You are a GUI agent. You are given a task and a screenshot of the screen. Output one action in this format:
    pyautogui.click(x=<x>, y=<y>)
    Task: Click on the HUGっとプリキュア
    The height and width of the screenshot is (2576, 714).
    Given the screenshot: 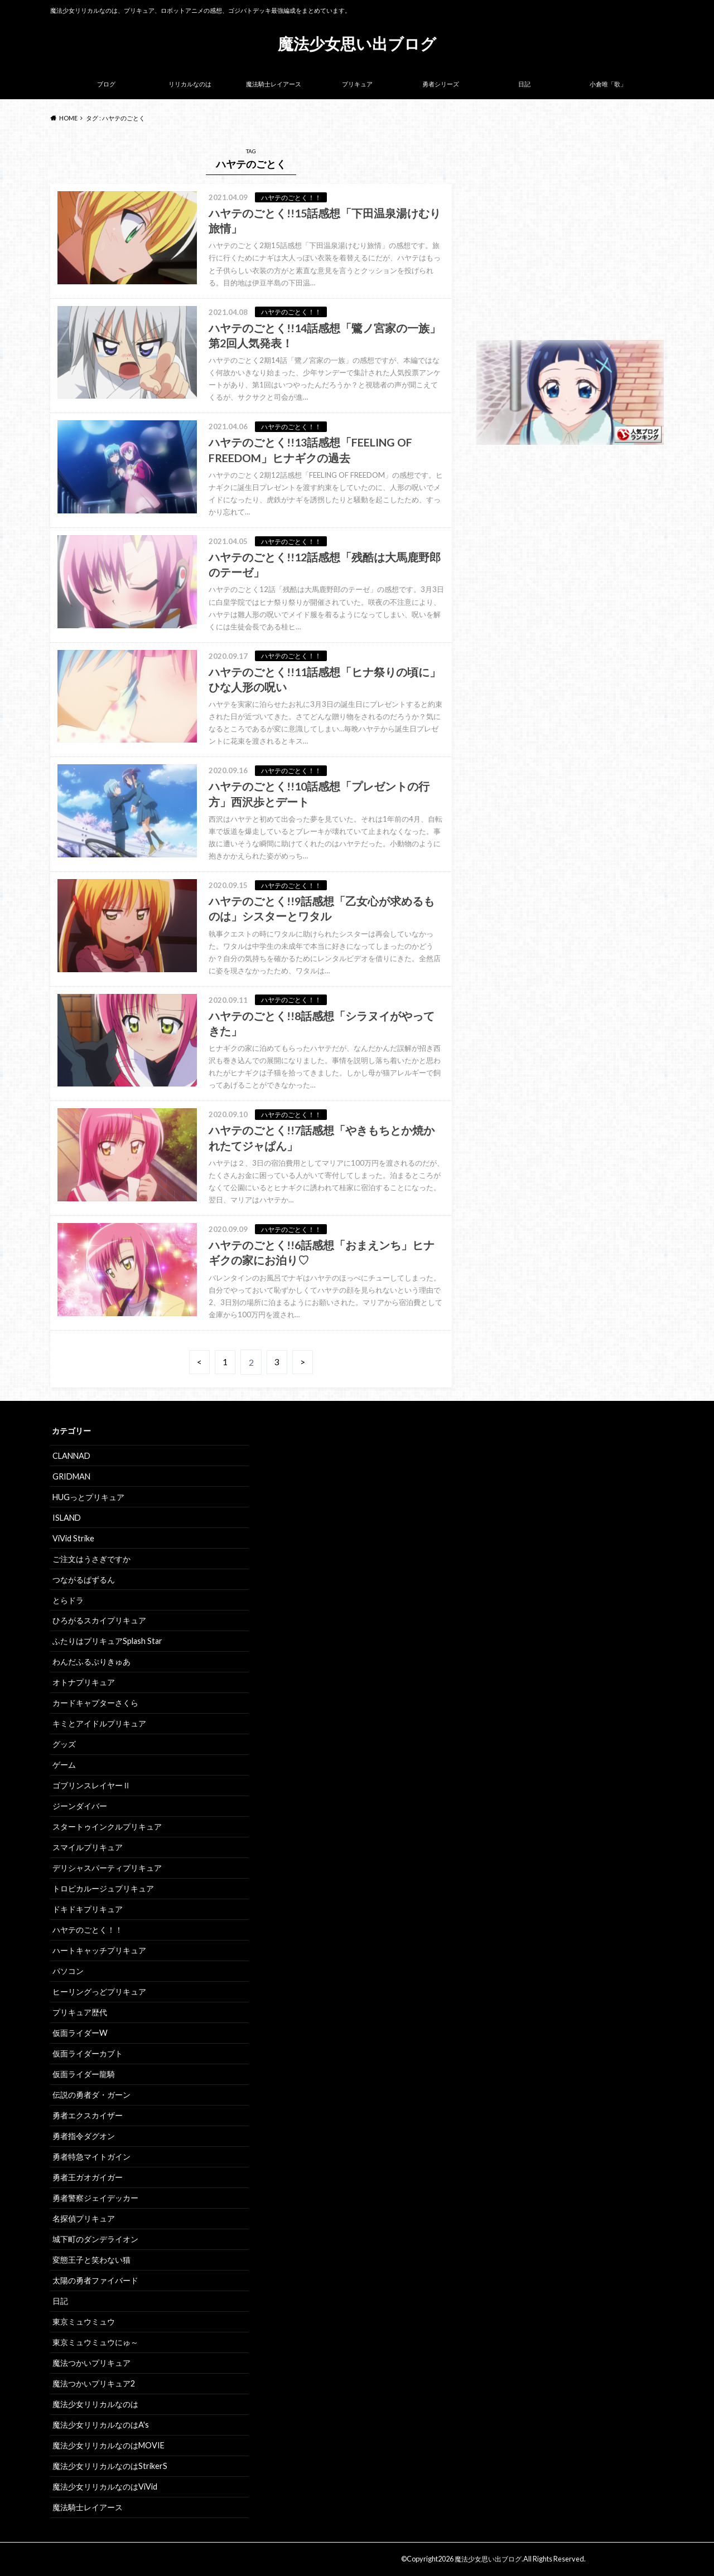 What is the action you would take?
    pyautogui.click(x=88, y=1497)
    